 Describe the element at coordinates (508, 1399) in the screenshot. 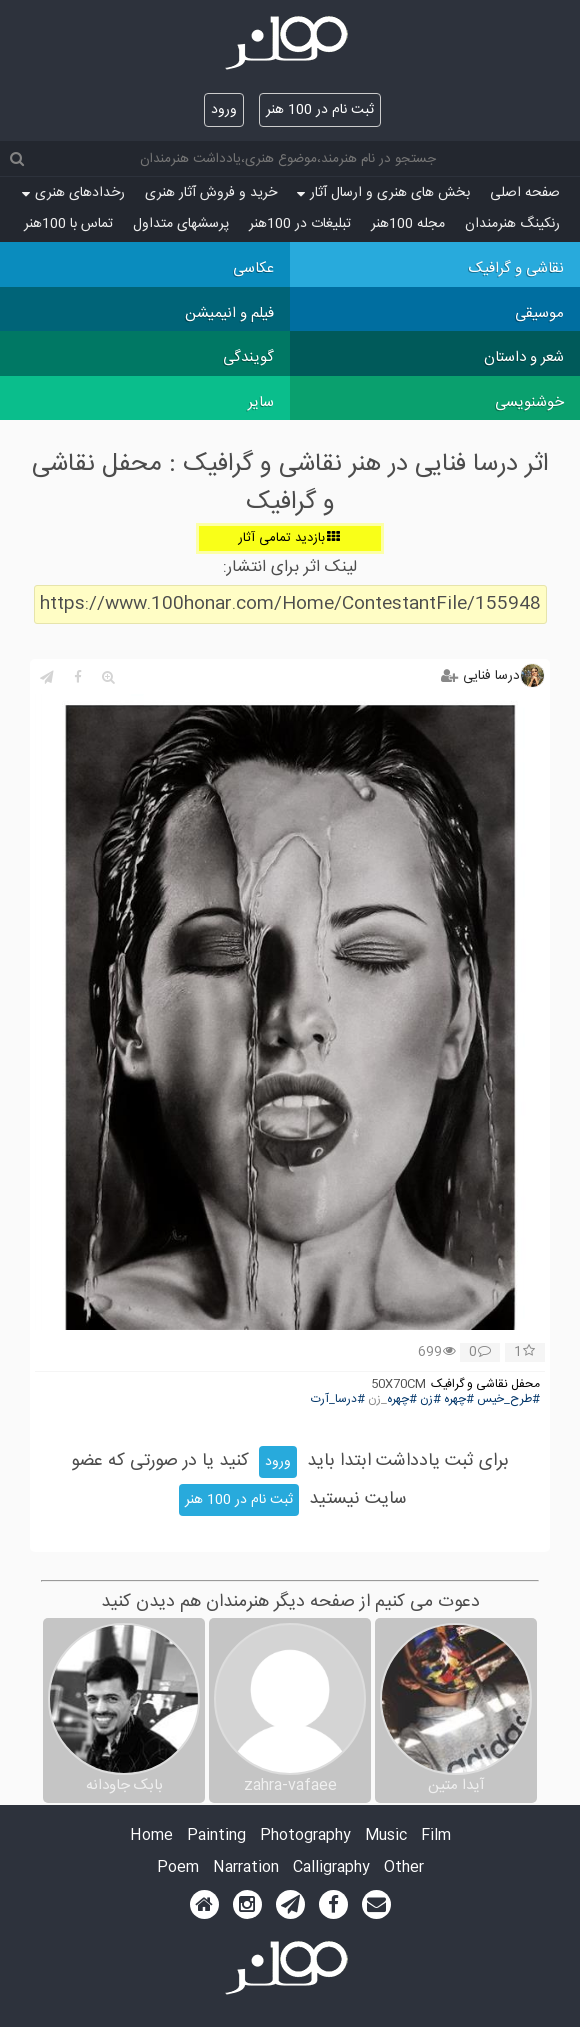

I see `#طرح_خیس` at that location.